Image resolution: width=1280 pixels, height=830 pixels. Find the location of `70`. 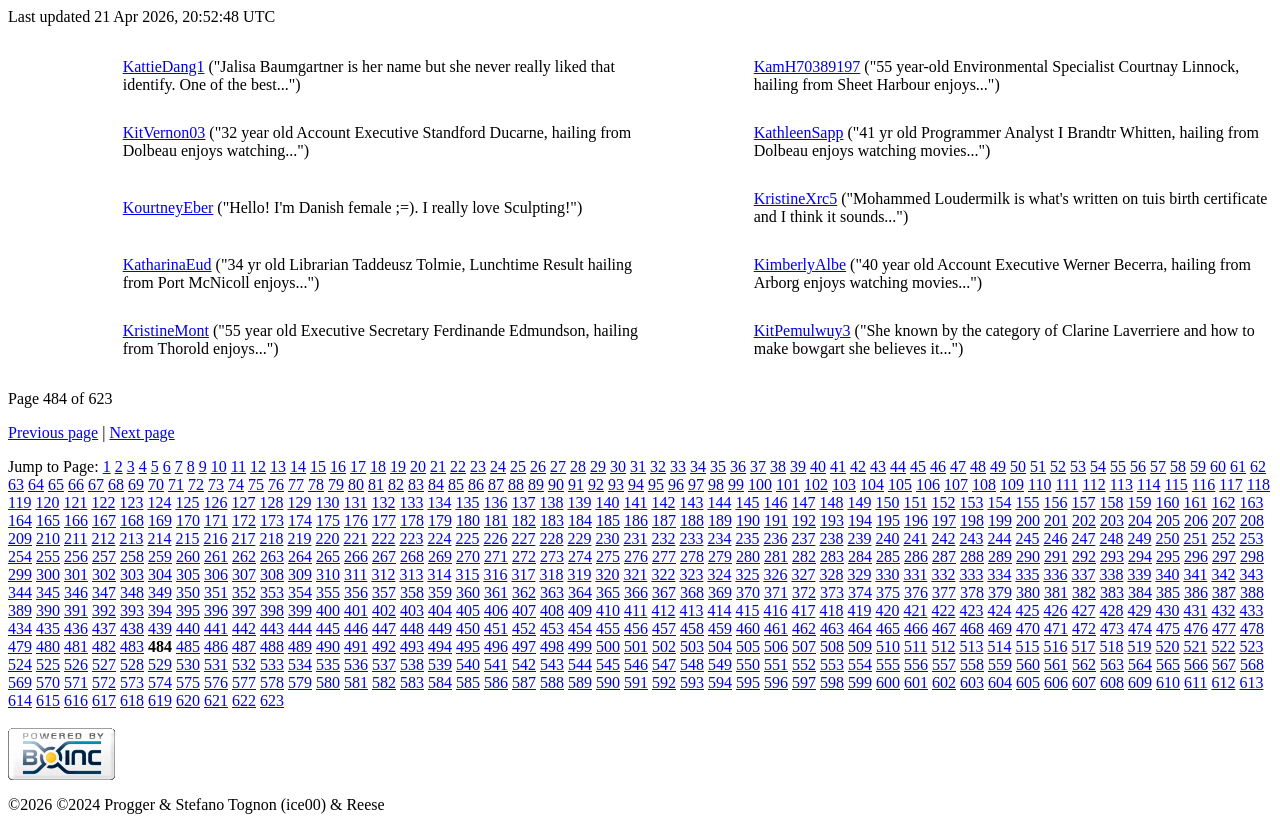

70 is located at coordinates (156, 484).